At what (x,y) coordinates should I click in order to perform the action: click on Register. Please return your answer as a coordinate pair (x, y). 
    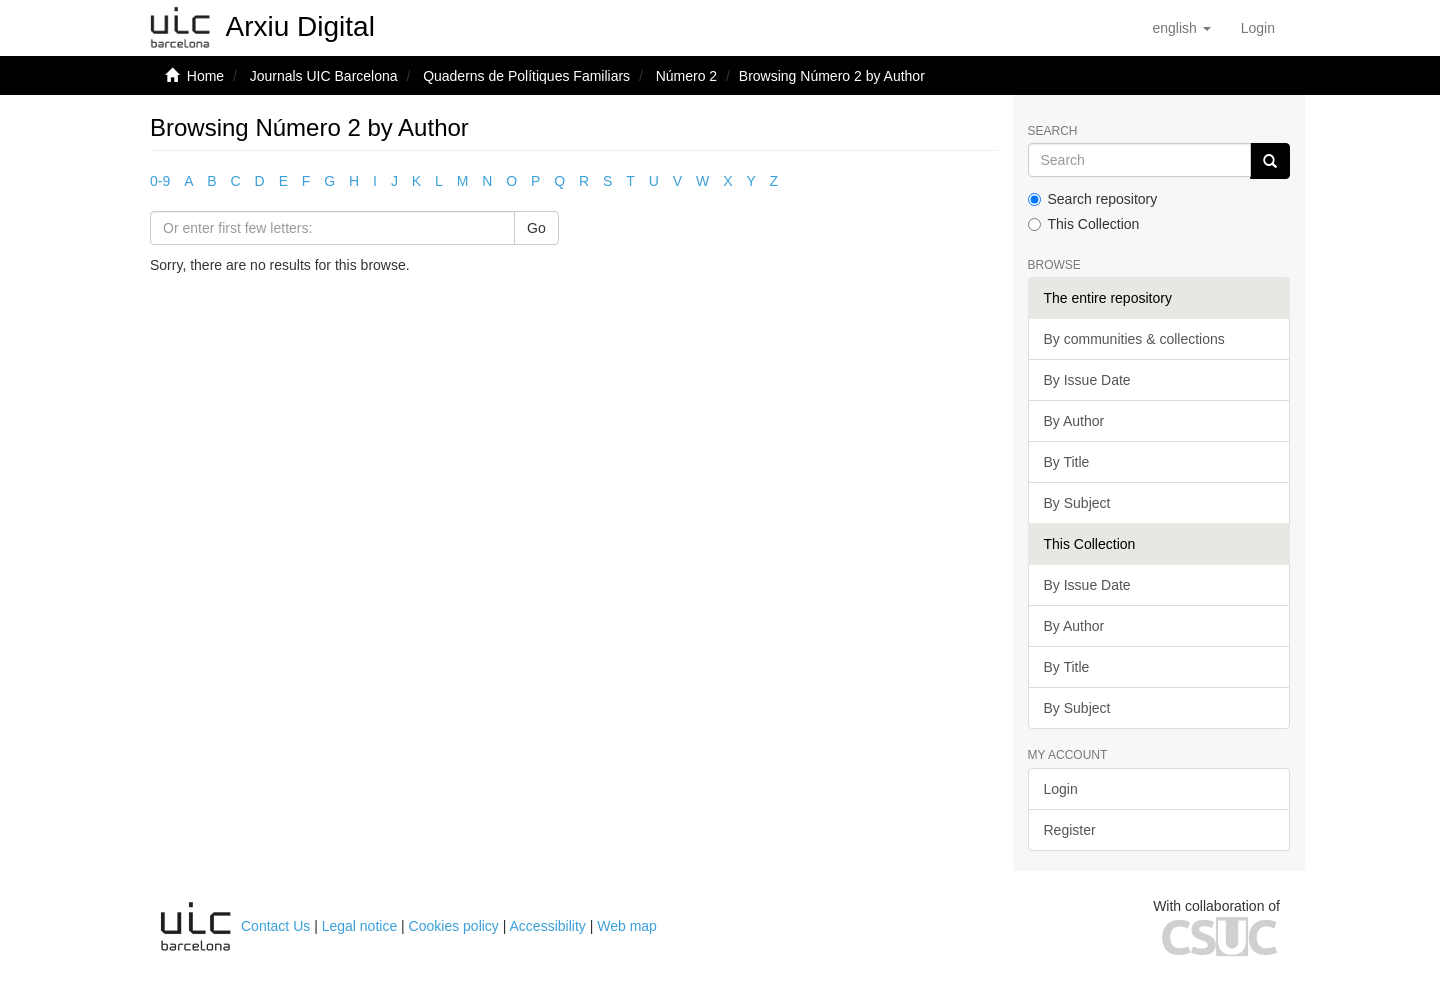
    Looking at the image, I should click on (1070, 830).